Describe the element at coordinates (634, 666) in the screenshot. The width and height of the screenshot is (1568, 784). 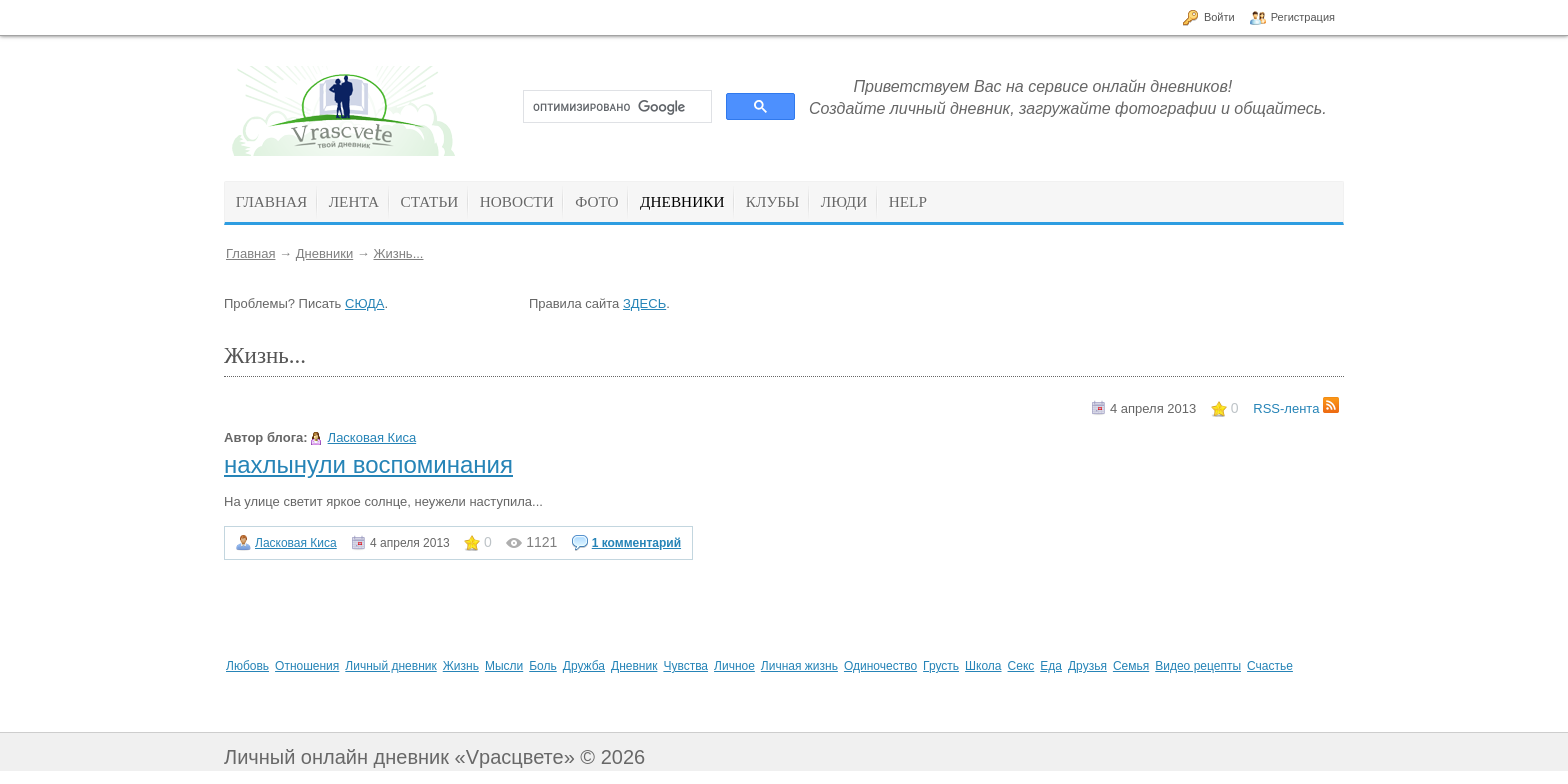
I see `Дневник` at that location.